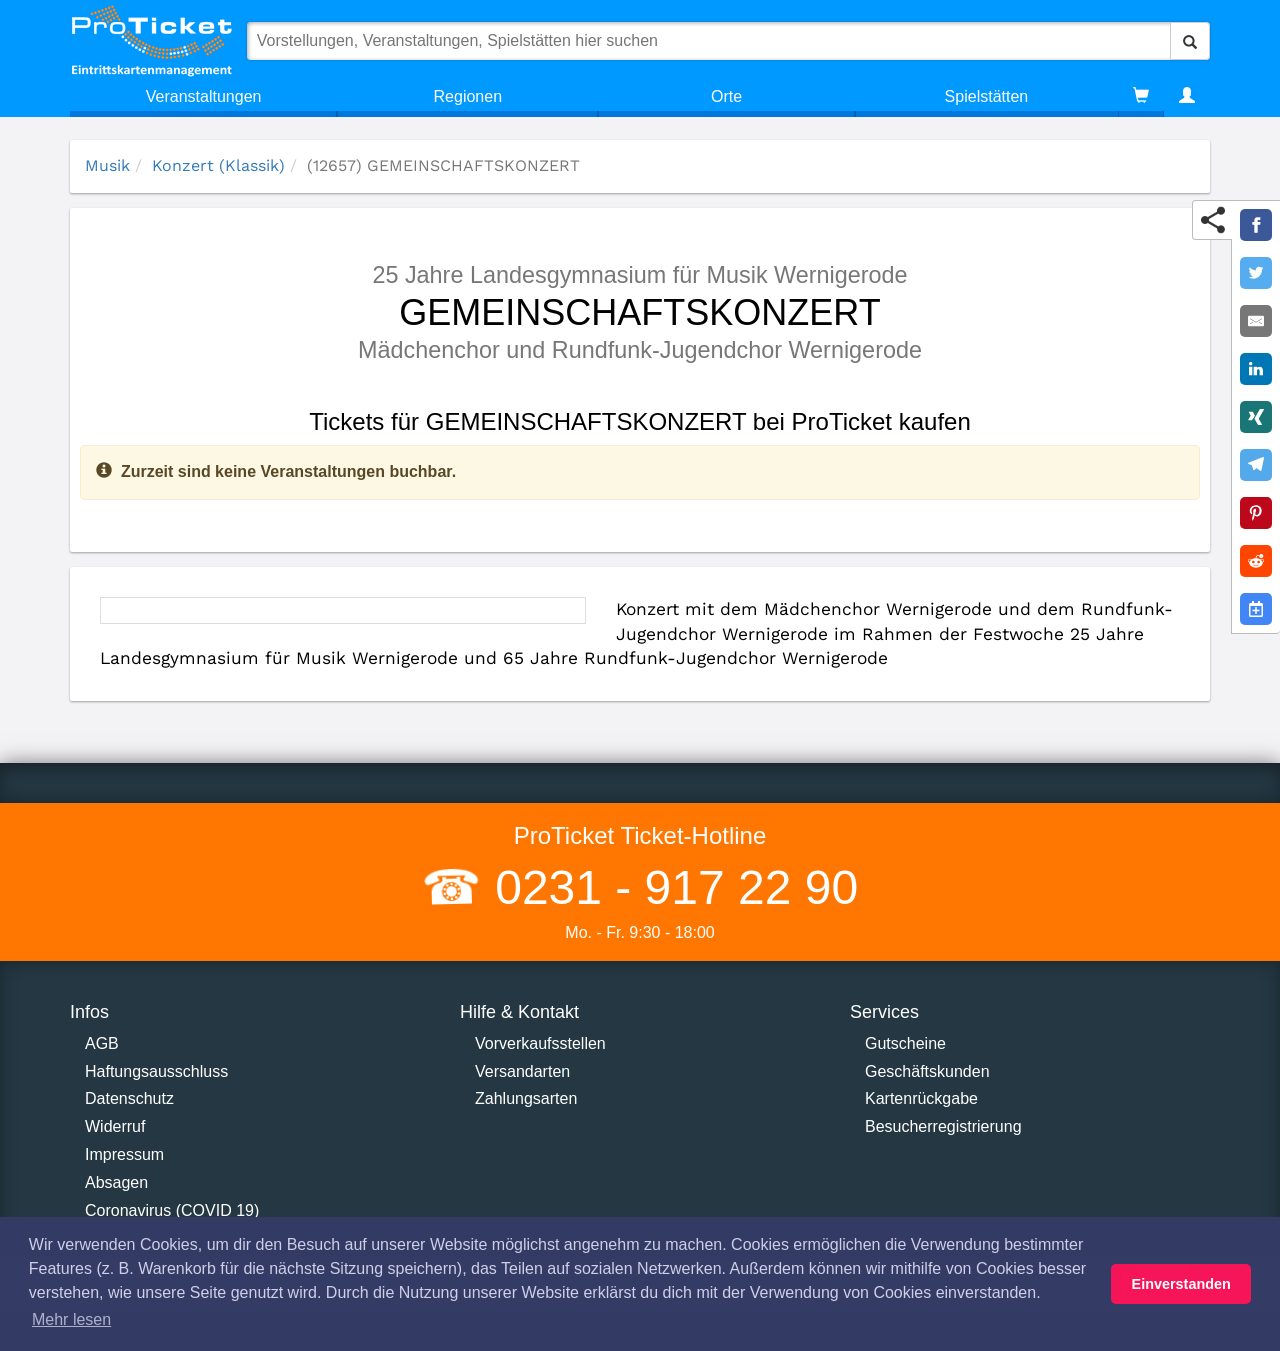 Image resolution: width=1280 pixels, height=1351 pixels. What do you see at coordinates (1256, 465) in the screenshot?
I see `[Share on Telegram]` at bounding box center [1256, 465].